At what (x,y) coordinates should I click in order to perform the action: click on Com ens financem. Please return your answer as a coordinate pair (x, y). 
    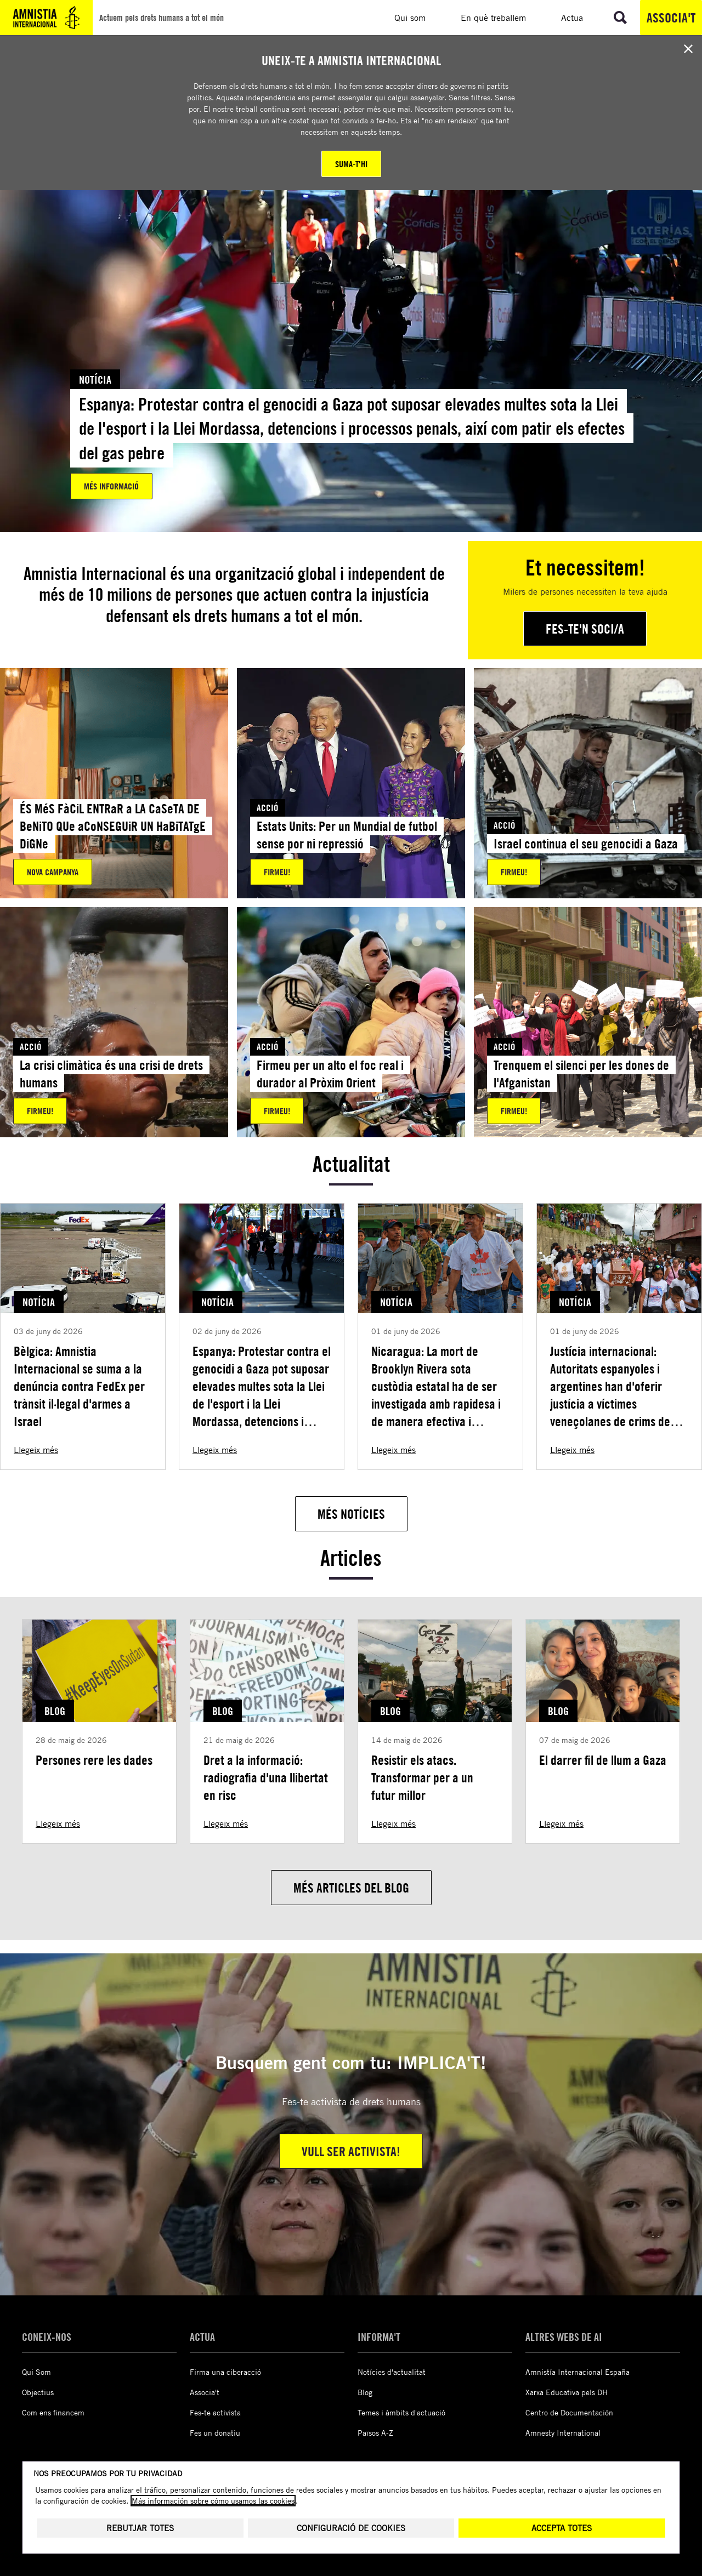
    Looking at the image, I should click on (53, 2412).